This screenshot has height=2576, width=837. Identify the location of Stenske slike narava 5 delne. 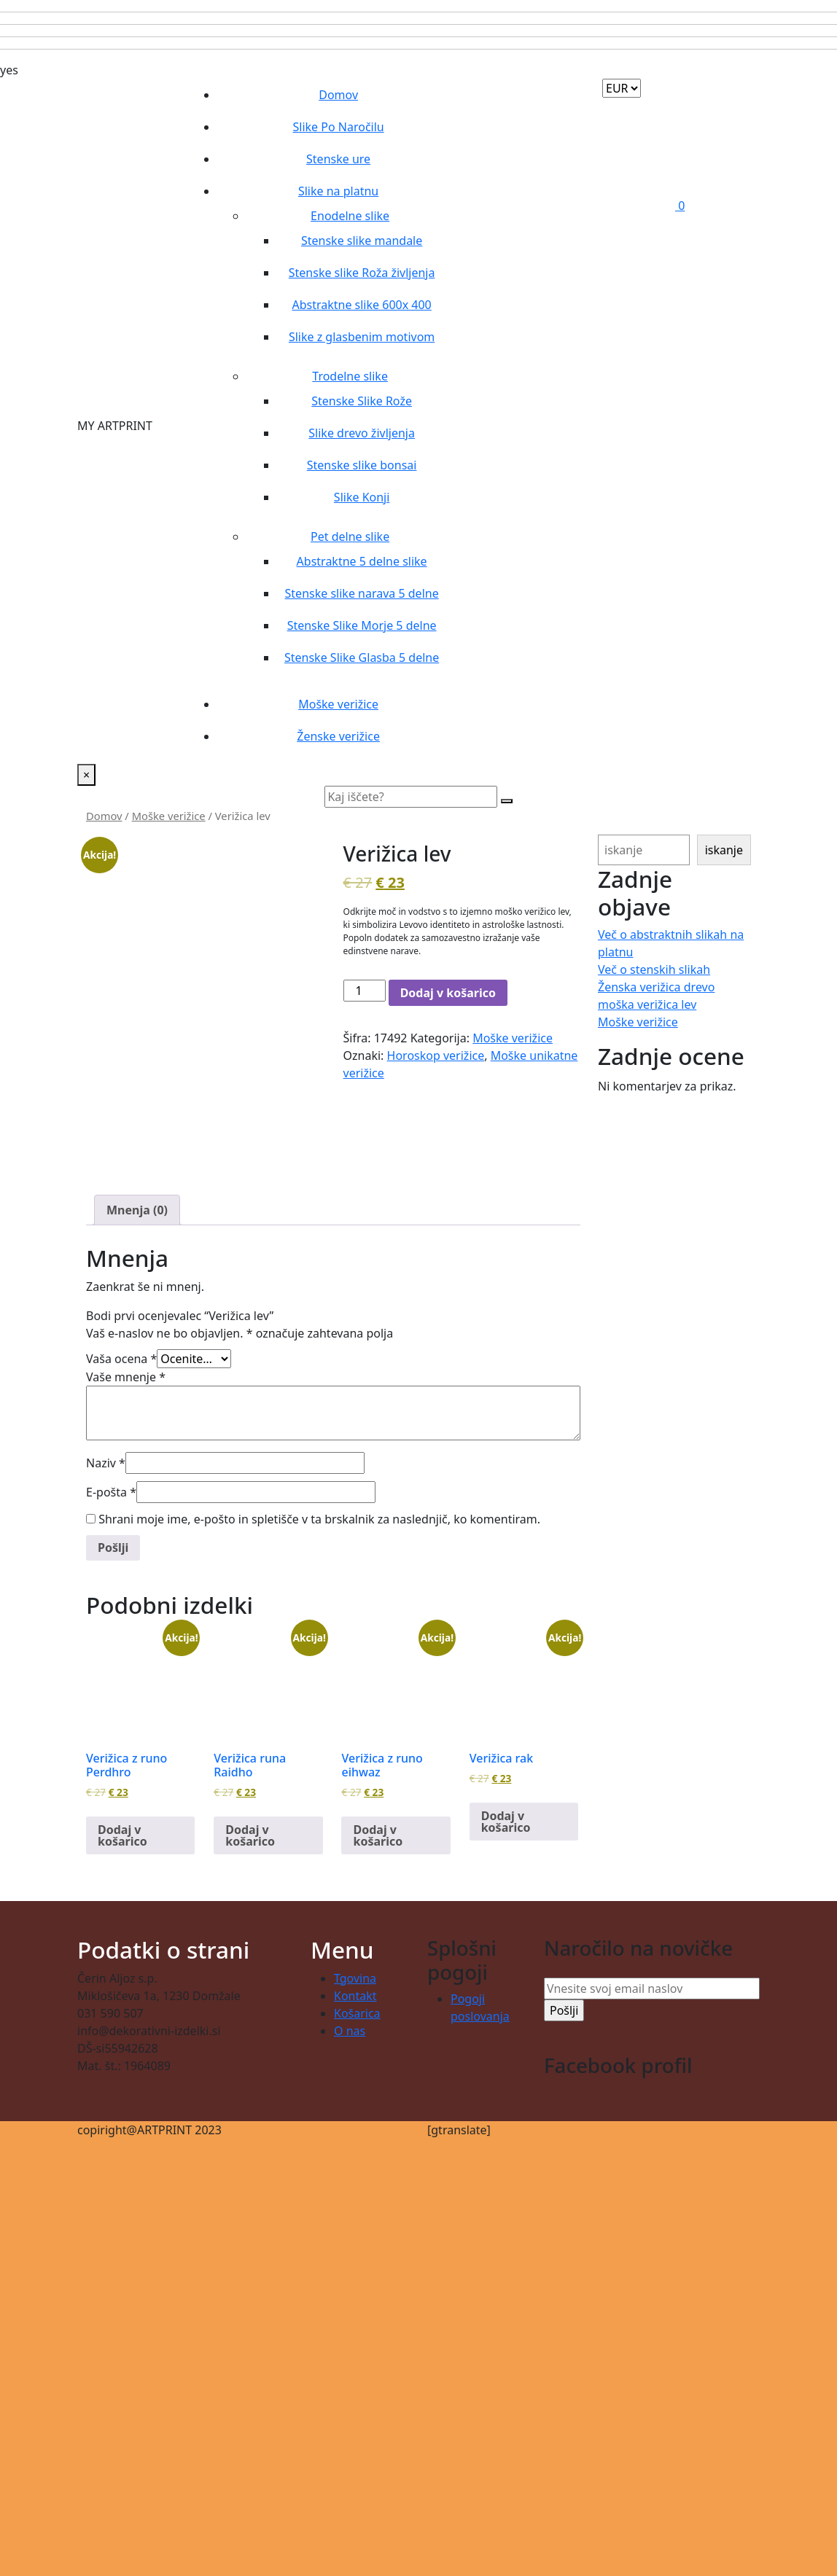
(362, 593).